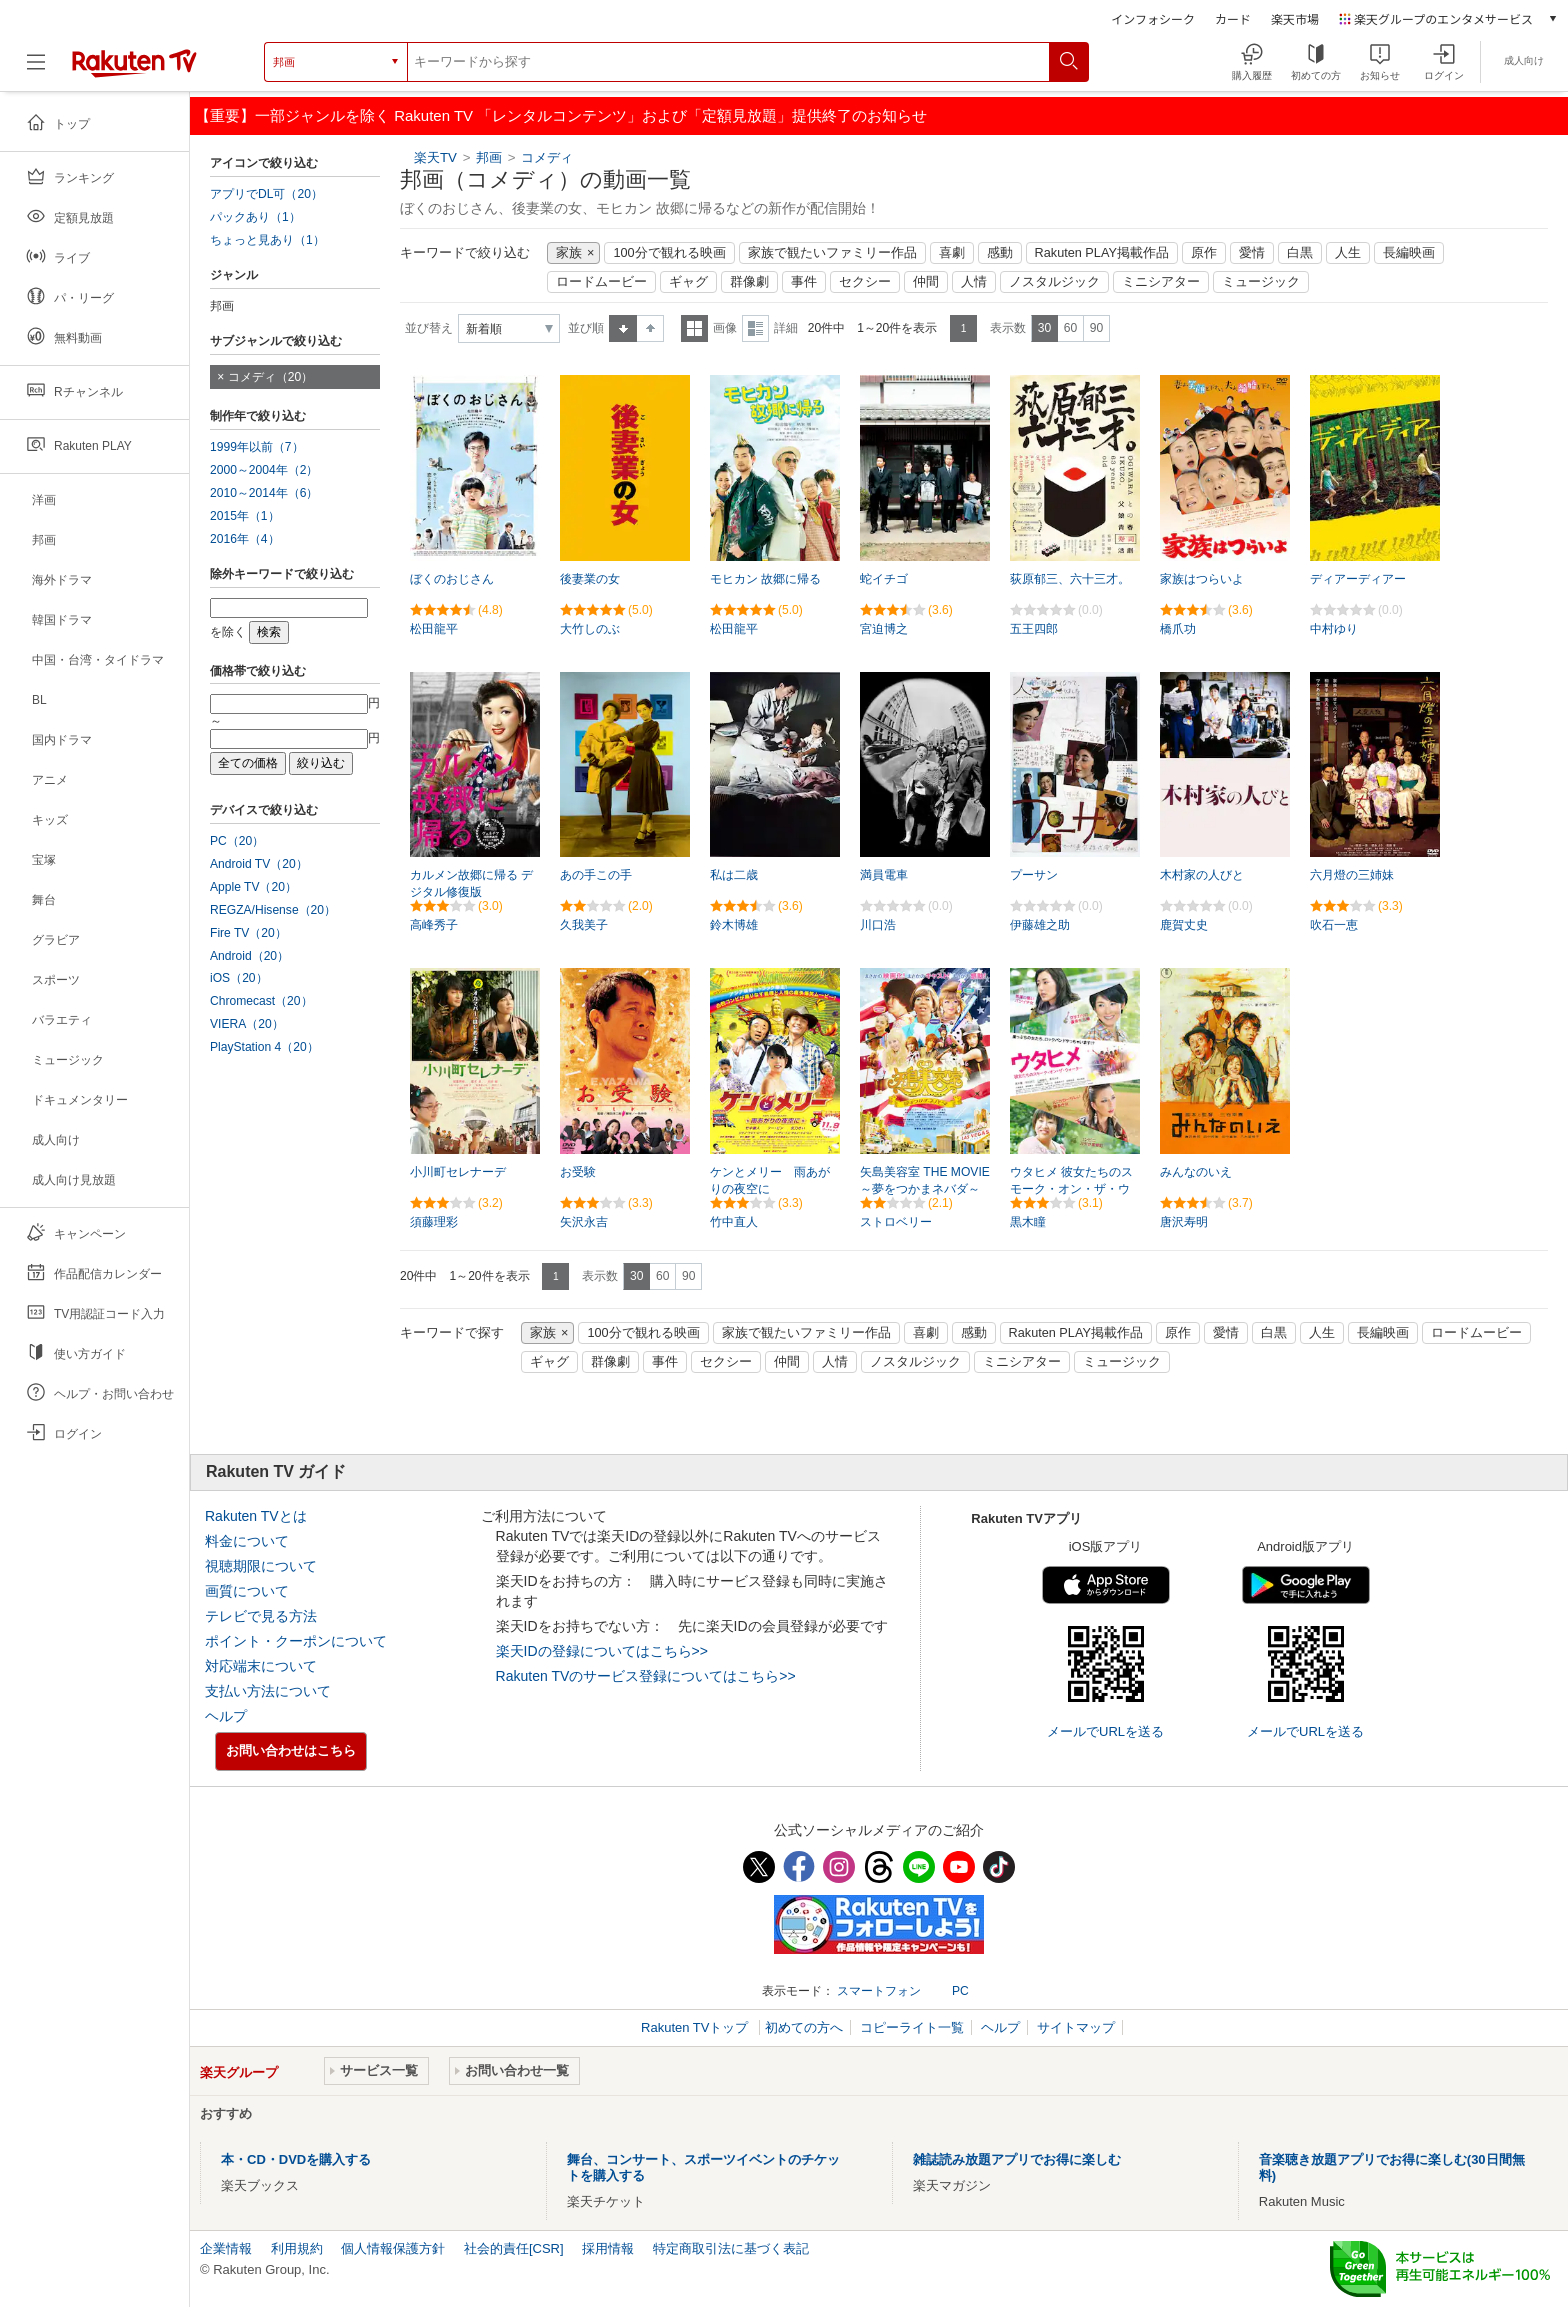  Describe the element at coordinates (1102, 253) in the screenshot. I see `Rakuten PLAY掲載作品` at that location.